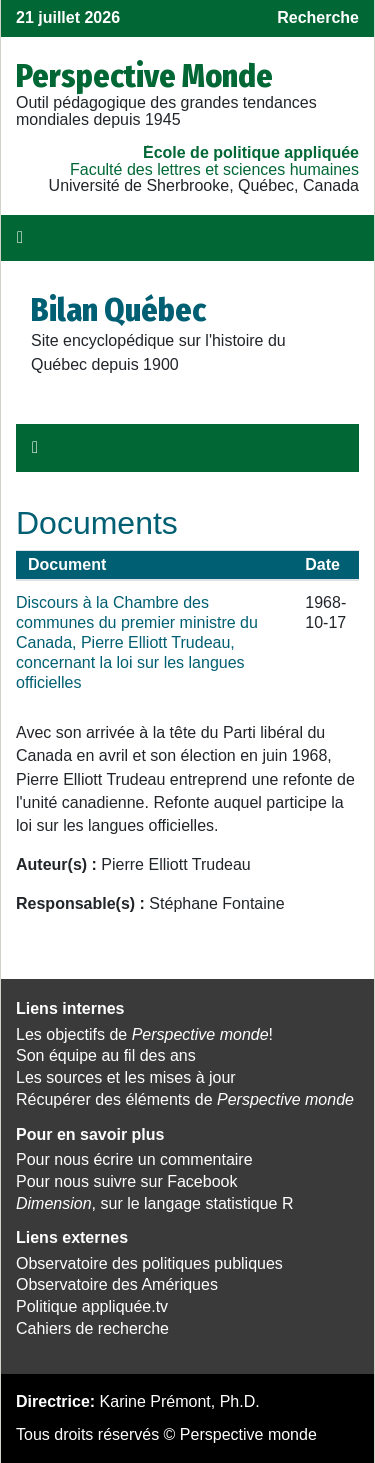 The height and width of the screenshot is (1463, 375). What do you see at coordinates (144, 1034) in the screenshot?
I see `Les objectifs de !` at bounding box center [144, 1034].